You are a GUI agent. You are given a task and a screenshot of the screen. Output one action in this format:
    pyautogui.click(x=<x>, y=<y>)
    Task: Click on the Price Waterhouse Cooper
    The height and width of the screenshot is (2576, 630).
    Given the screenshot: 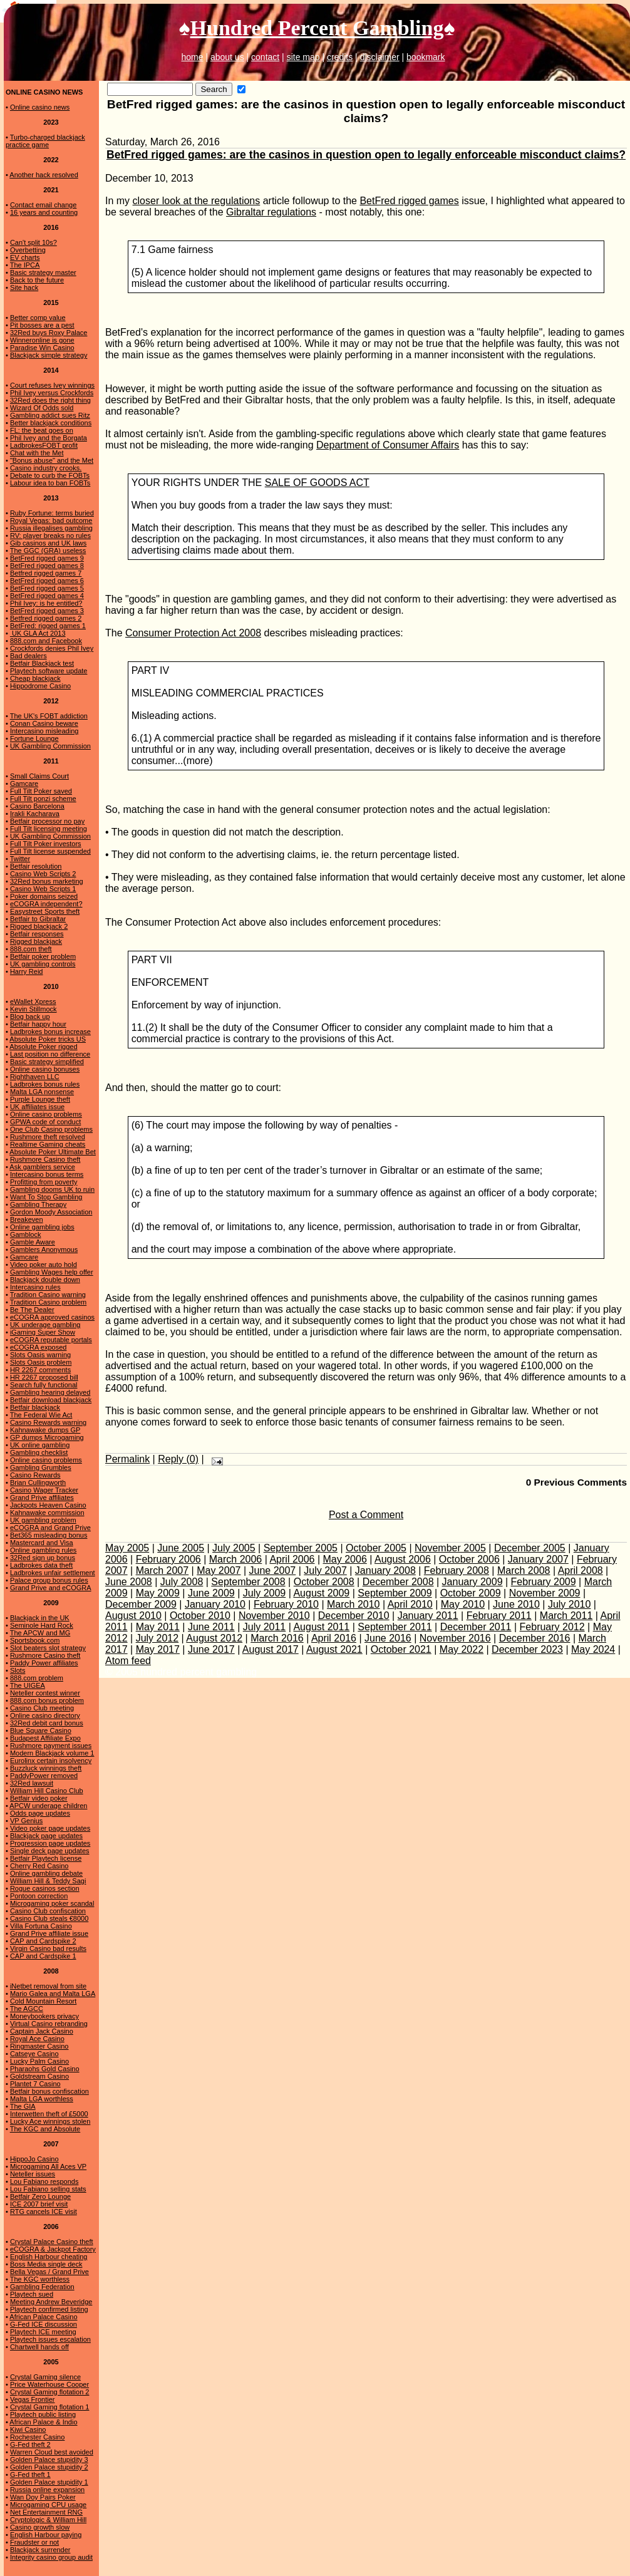 What is the action you would take?
    pyautogui.click(x=49, y=2384)
    